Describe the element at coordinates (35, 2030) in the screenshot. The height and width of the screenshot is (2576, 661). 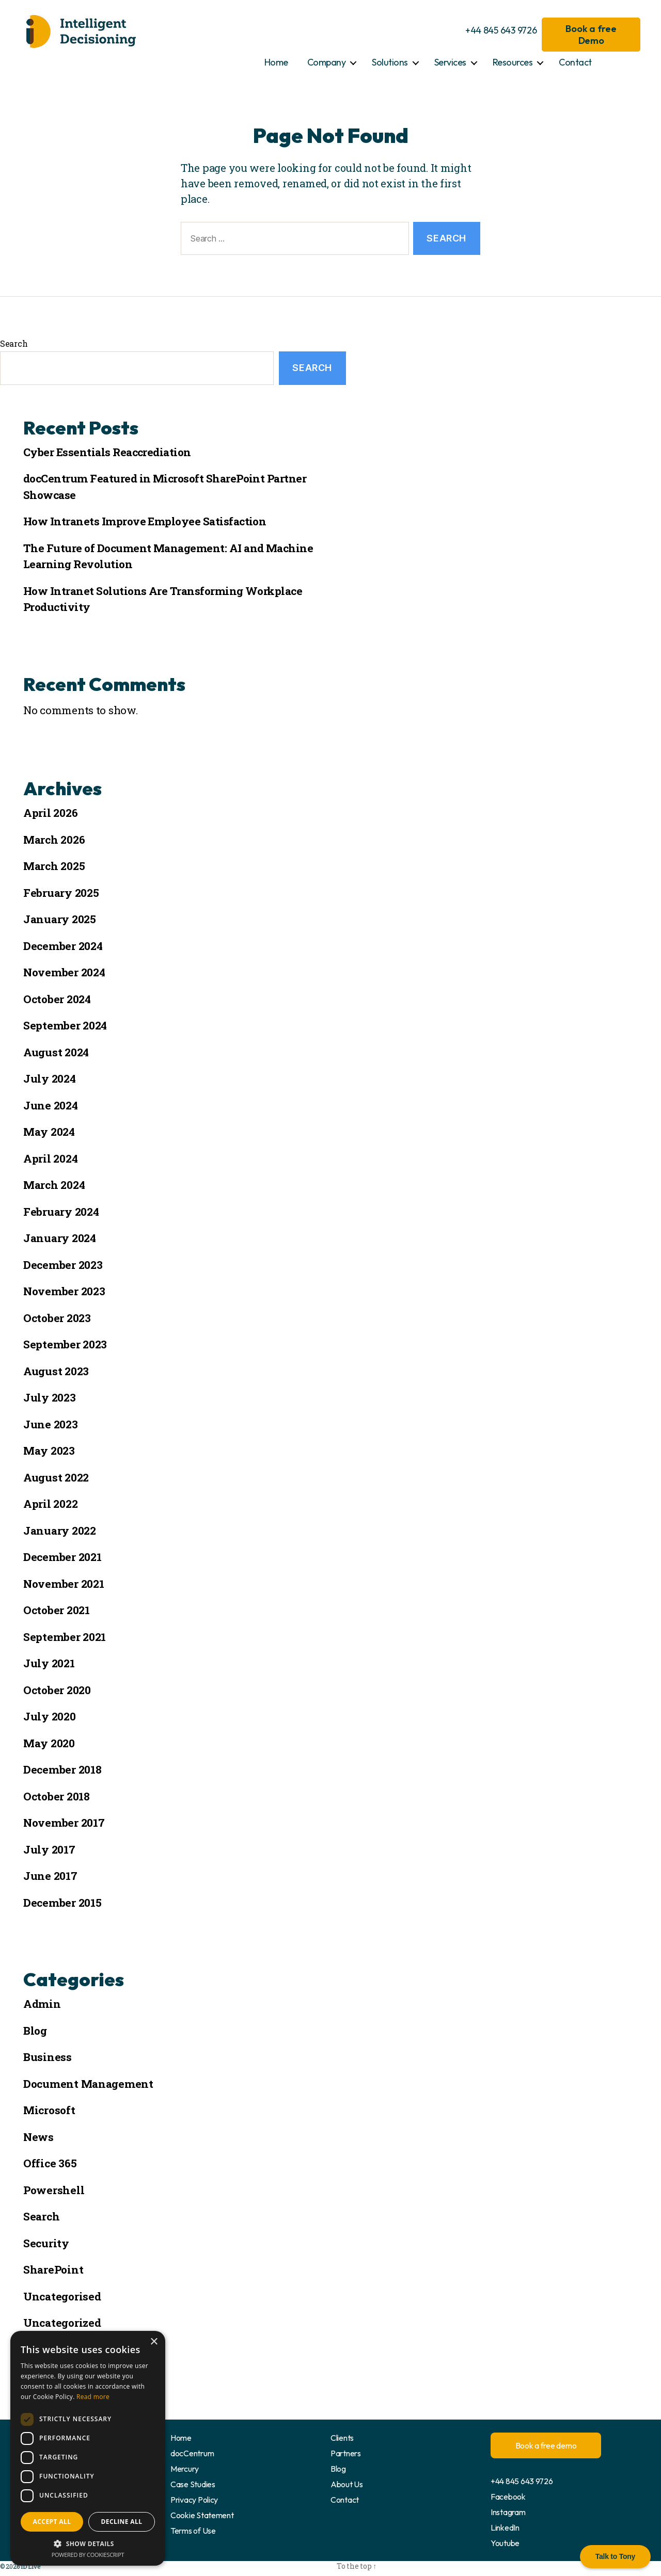
I see `Blog` at that location.